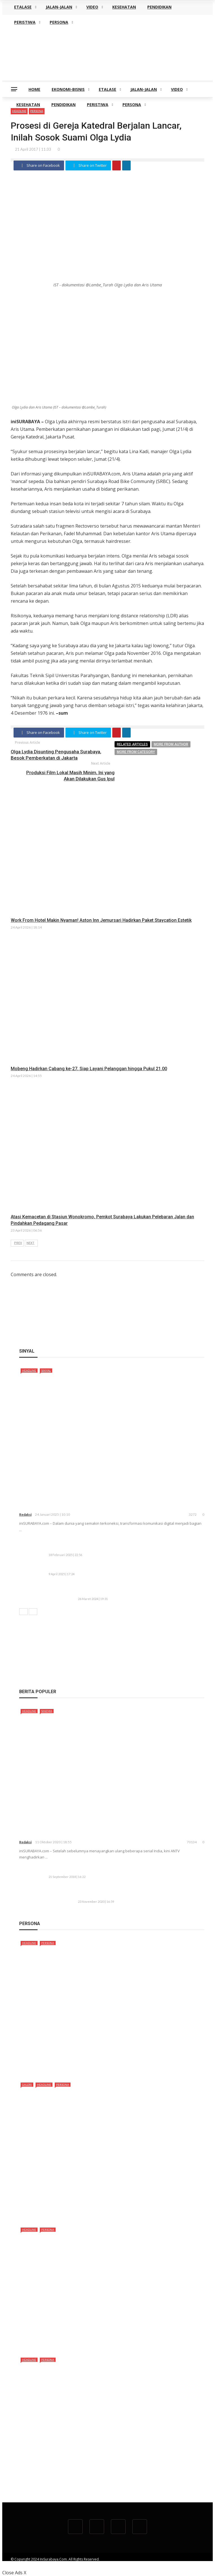  I want to click on INSTAGRAM, so click(194, 2564).